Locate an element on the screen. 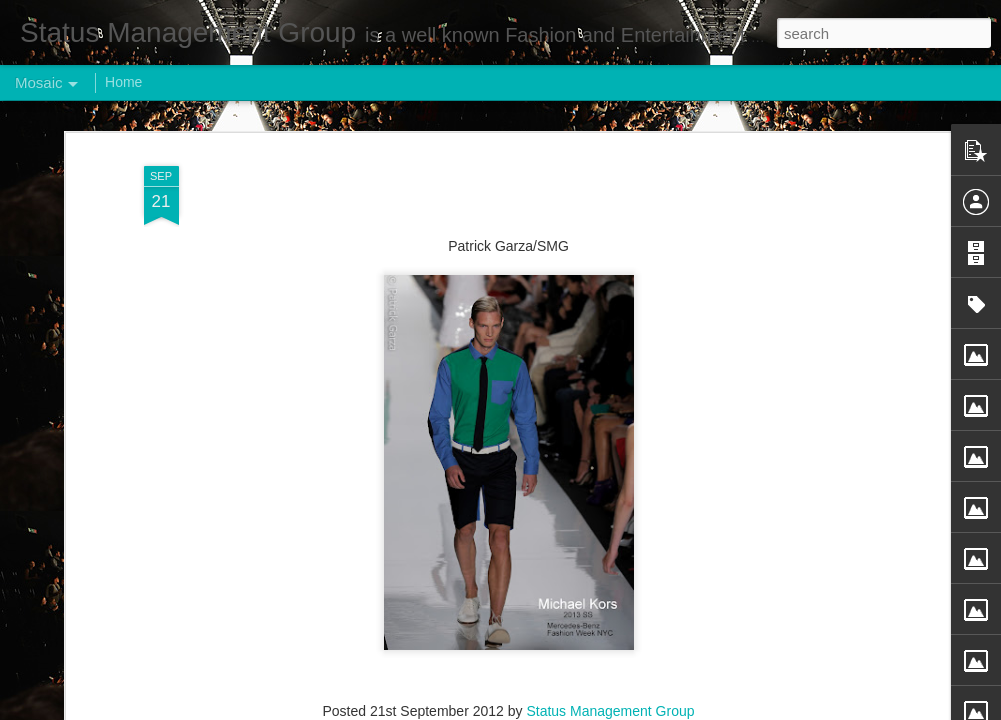 This screenshot has height=720, width=1001. Home is located at coordinates (123, 82).